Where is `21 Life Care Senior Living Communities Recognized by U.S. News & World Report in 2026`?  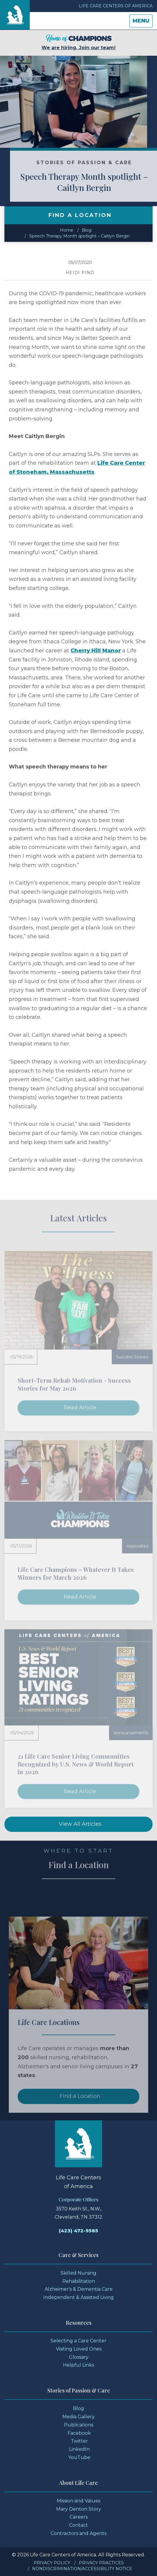
21 Life Care Senior Living Communities Recognized by U.S. News & World Report in 2026 is located at coordinates (76, 1764).